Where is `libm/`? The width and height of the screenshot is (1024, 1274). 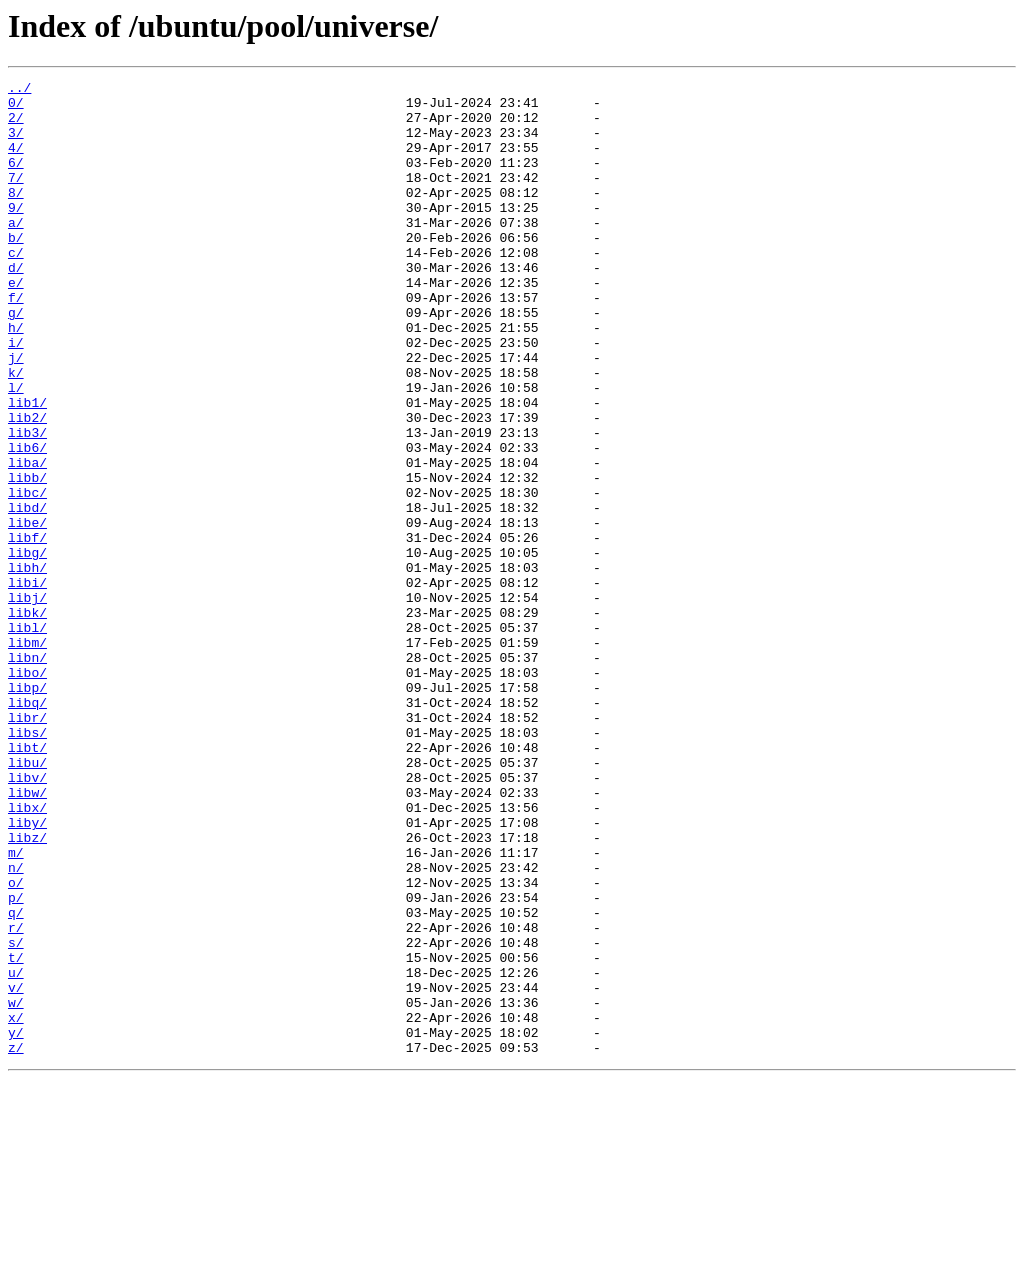 libm/ is located at coordinates (27, 756).